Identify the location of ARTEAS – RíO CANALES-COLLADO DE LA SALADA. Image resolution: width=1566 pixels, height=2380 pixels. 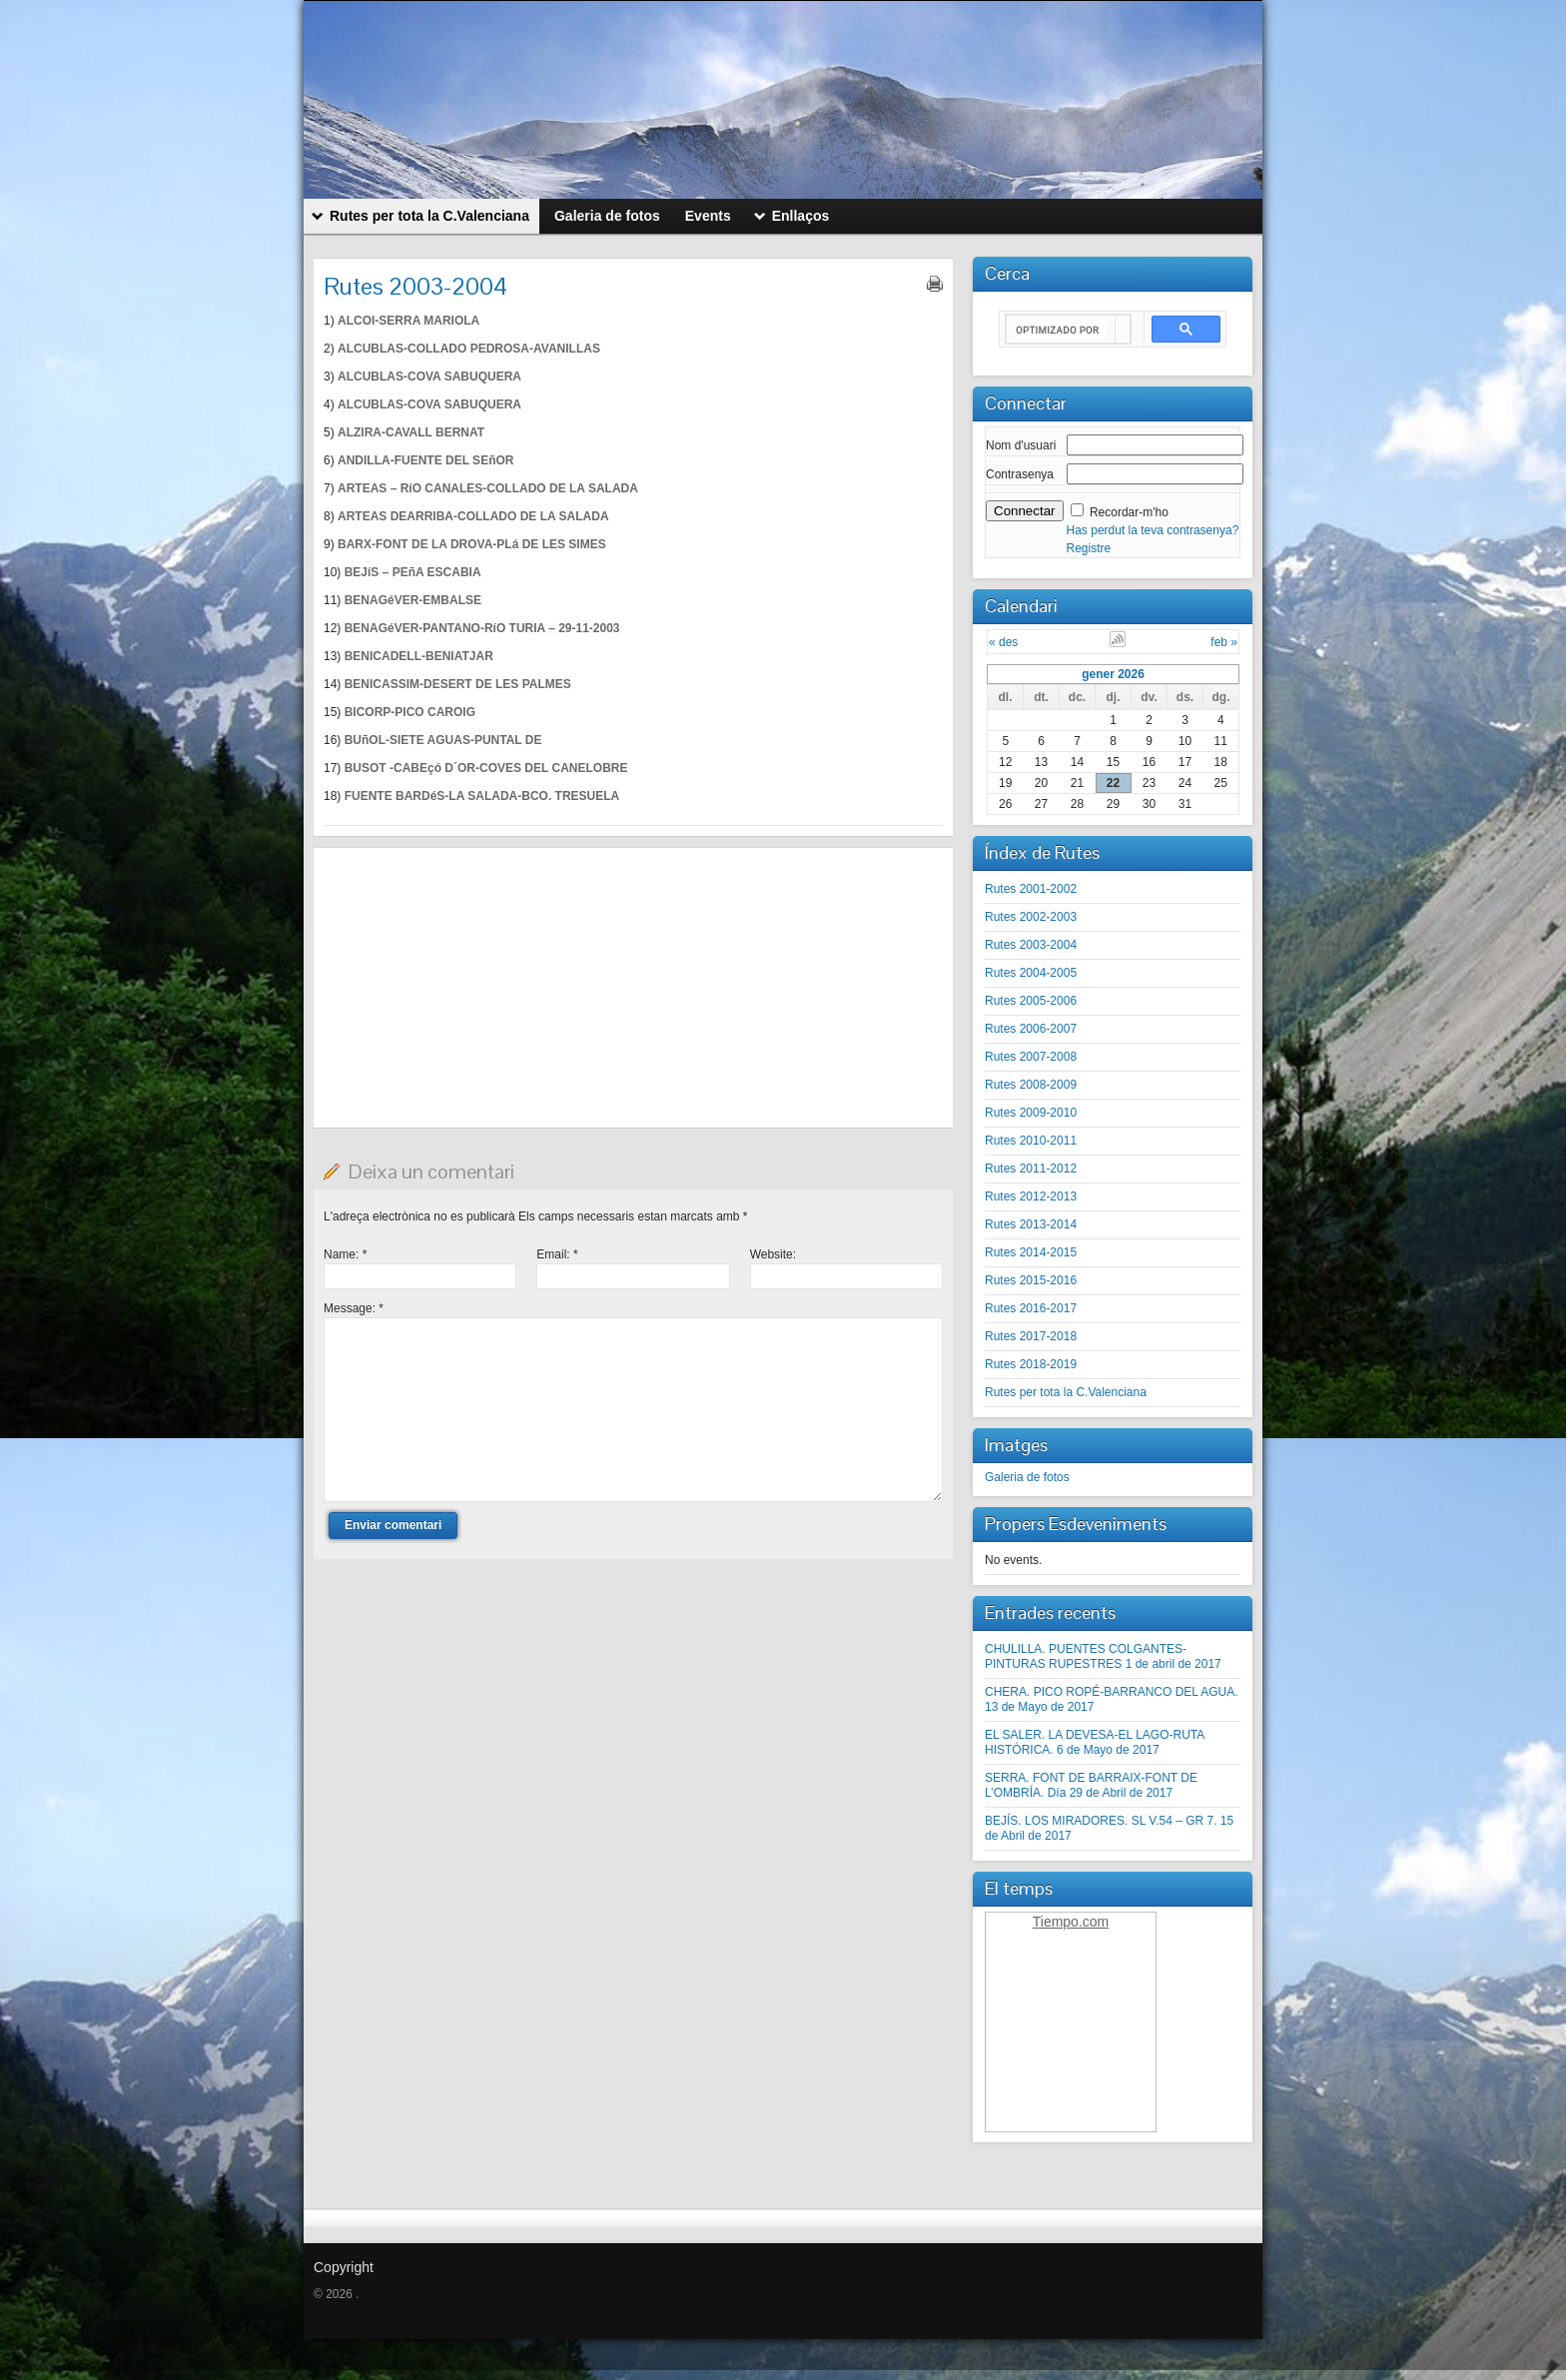
(488, 488).